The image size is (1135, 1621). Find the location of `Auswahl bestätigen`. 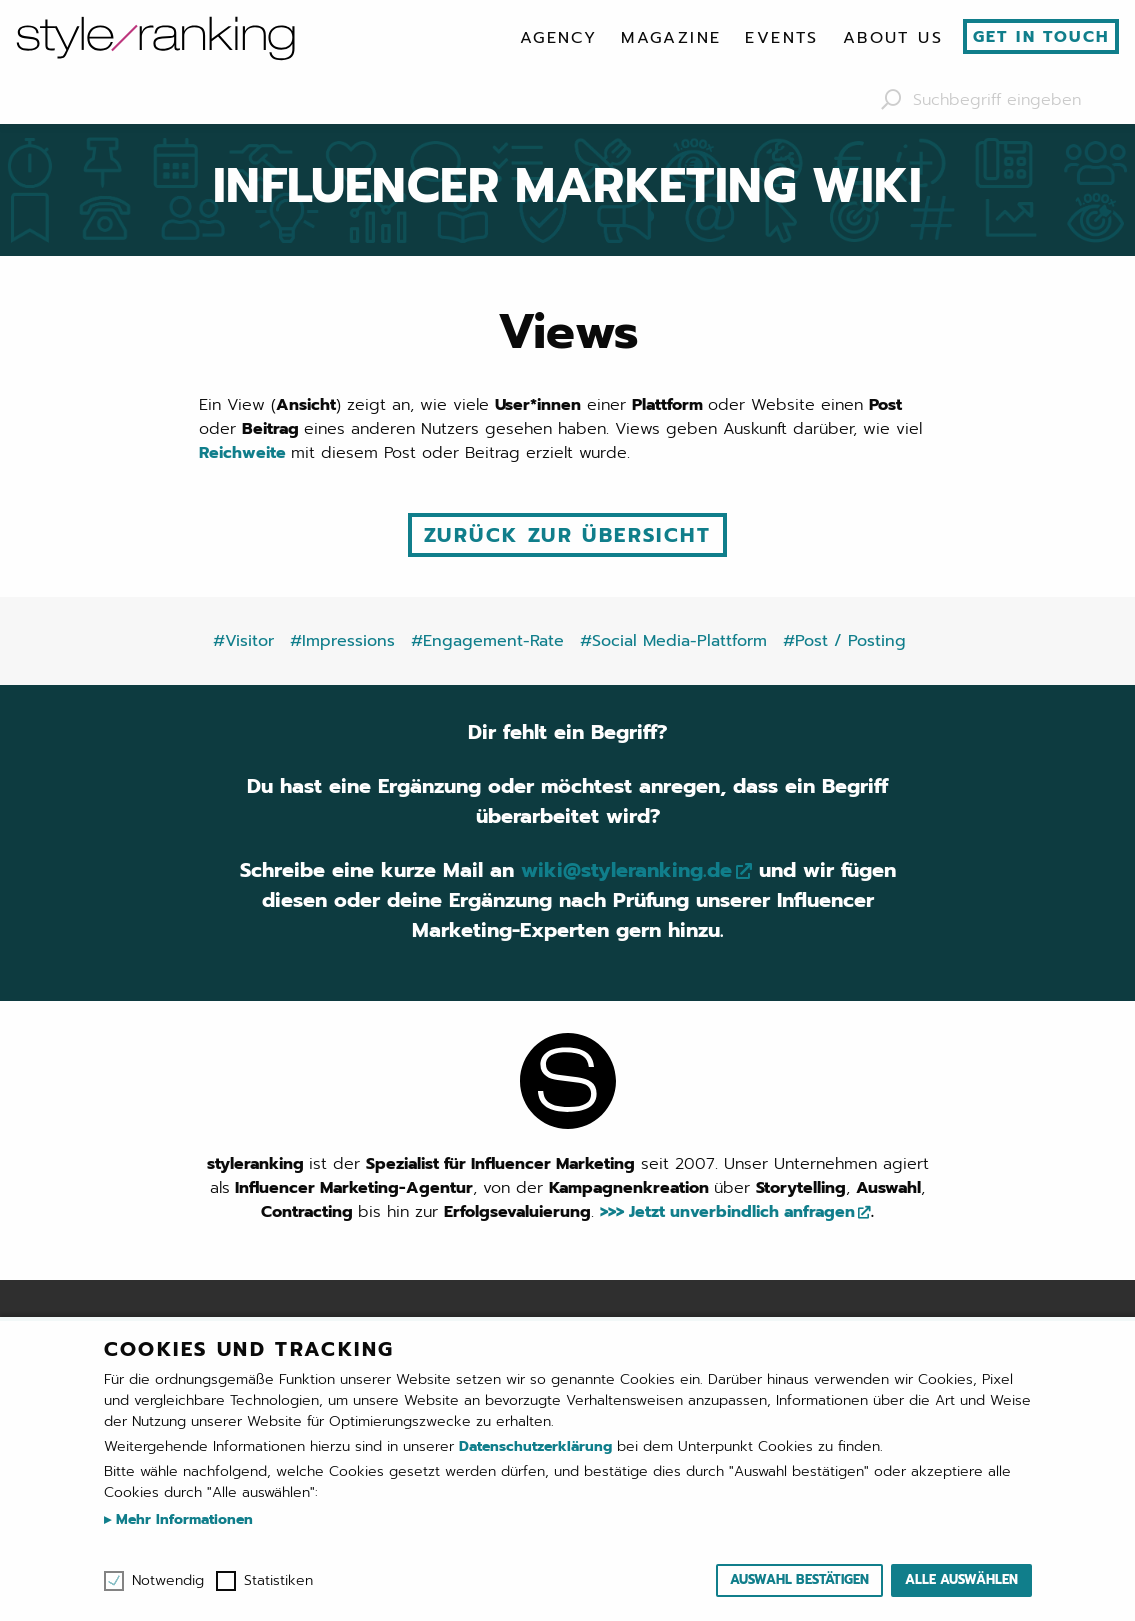

Auswahl bestätigen is located at coordinates (799, 1579).